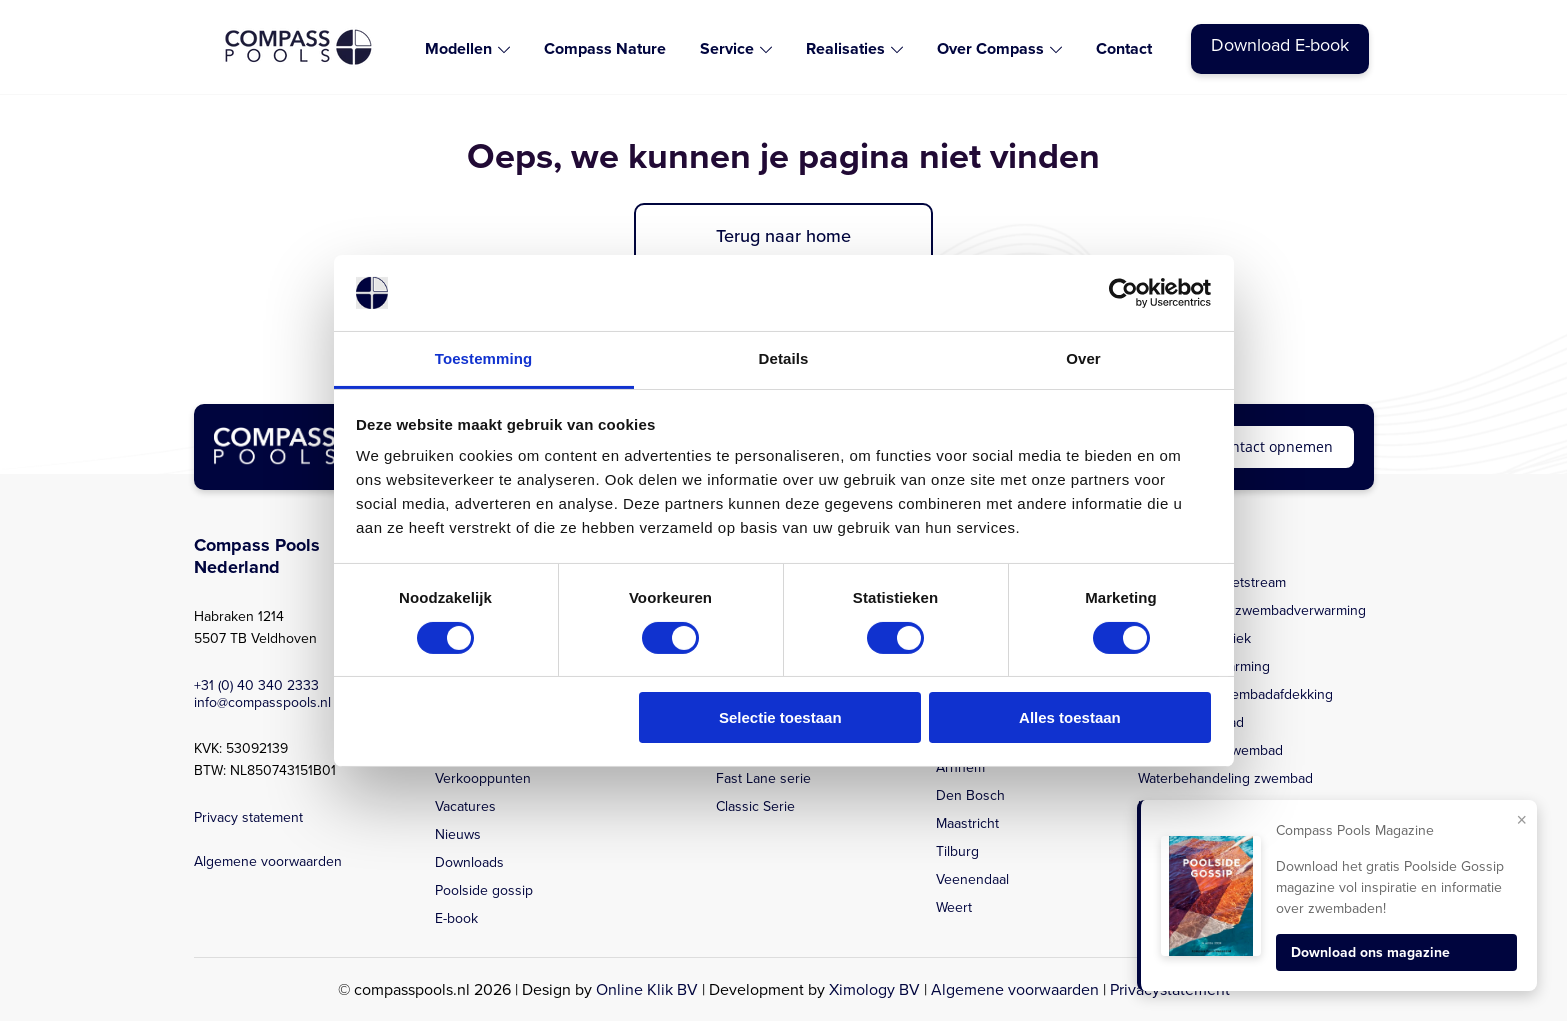 The image size is (1567, 1021). Describe the element at coordinates (1124, 48) in the screenshot. I see `Contact` at that location.